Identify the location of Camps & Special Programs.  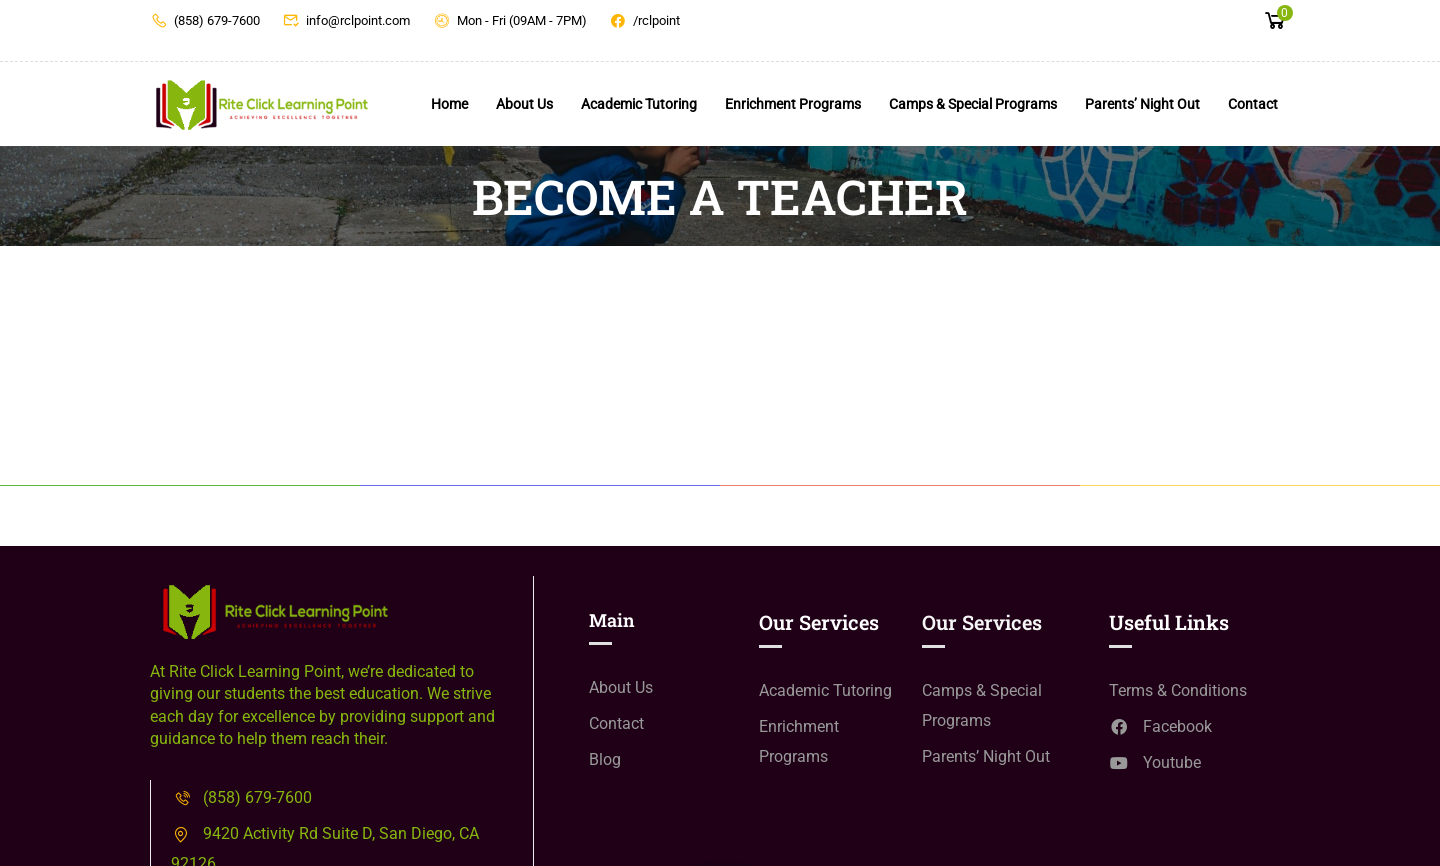
(973, 104).